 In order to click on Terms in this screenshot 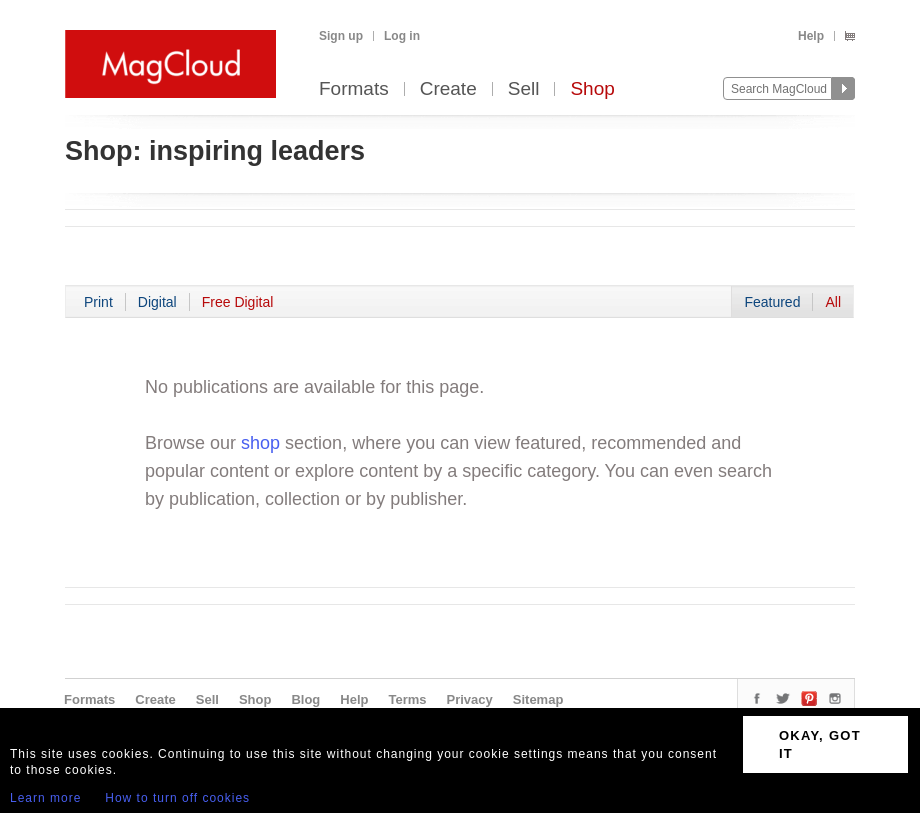, I will do `click(407, 699)`.